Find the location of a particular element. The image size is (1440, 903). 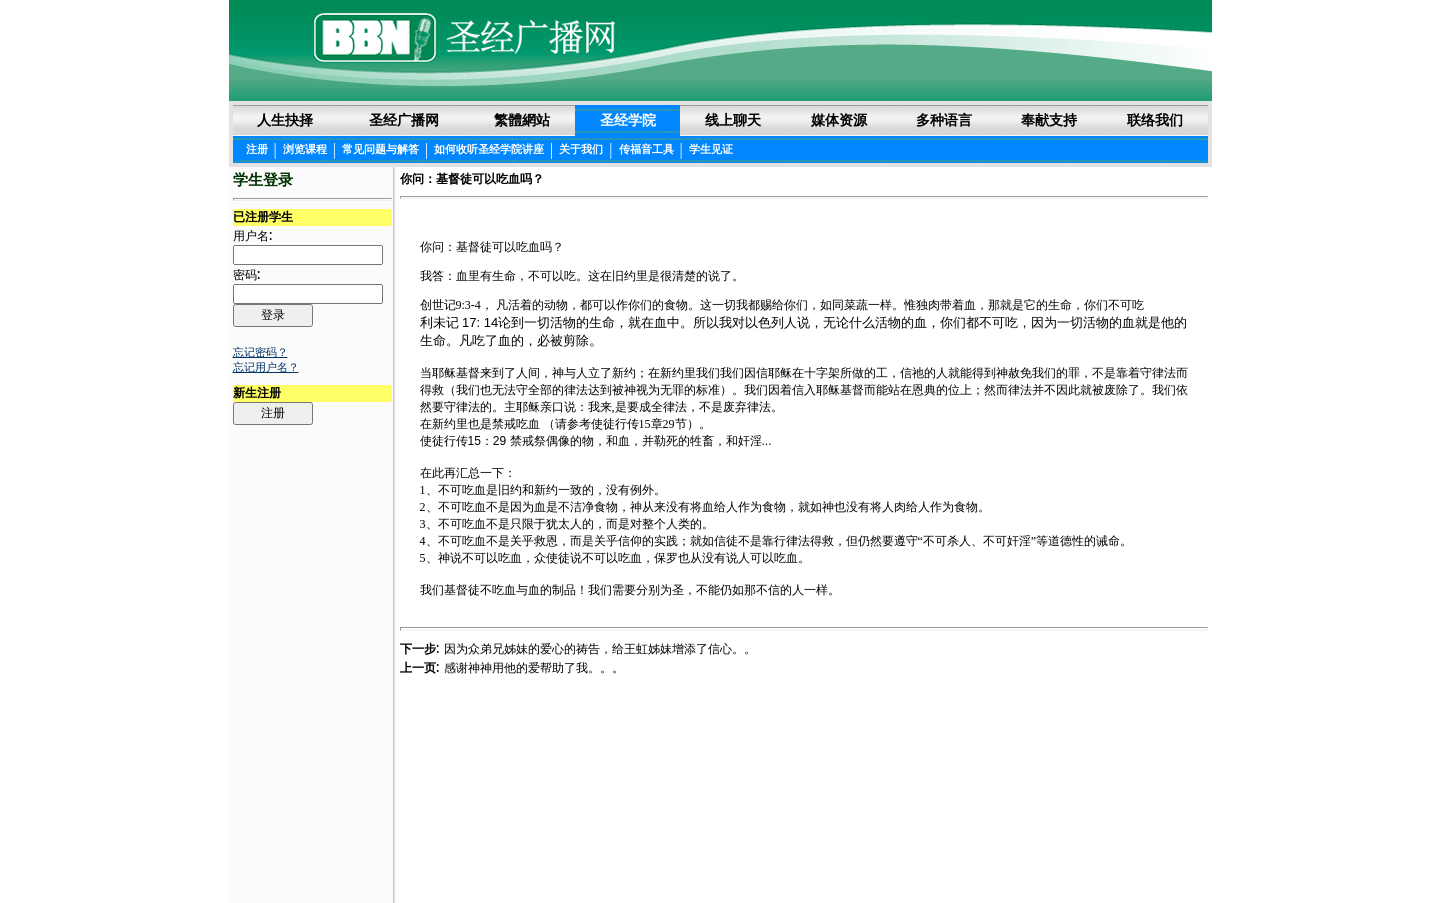

浏览课程 is located at coordinates (305, 149).